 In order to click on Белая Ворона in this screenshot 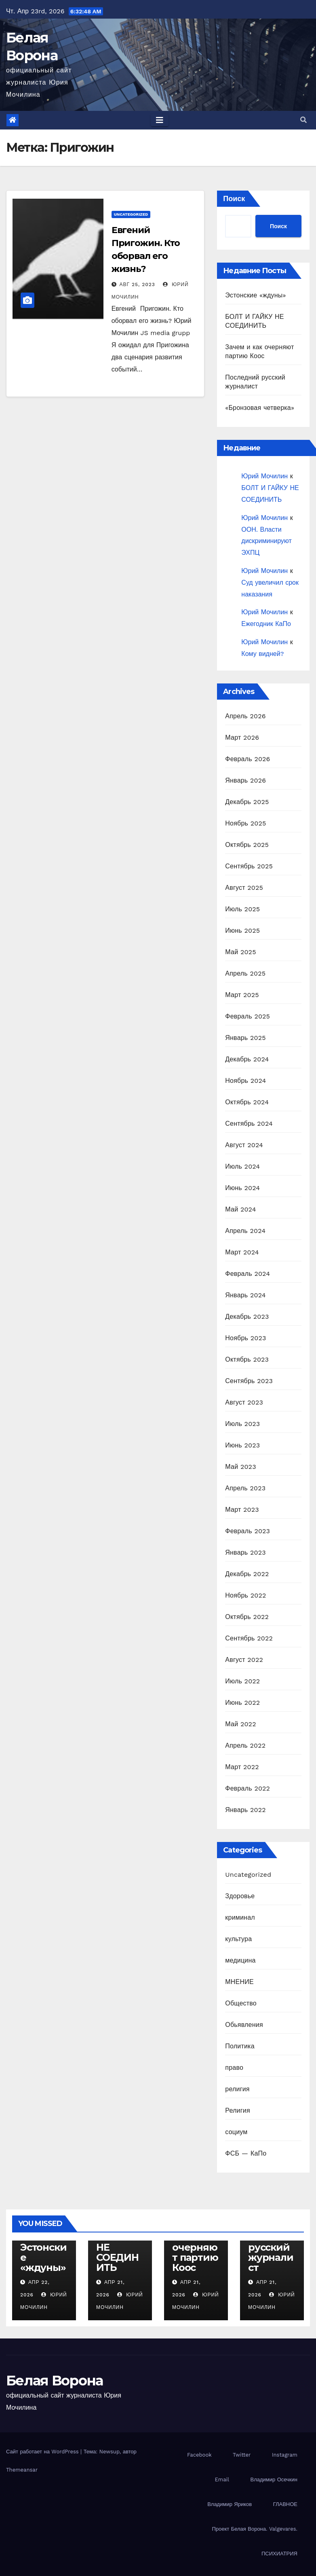, I will do `click(54, 2380)`.